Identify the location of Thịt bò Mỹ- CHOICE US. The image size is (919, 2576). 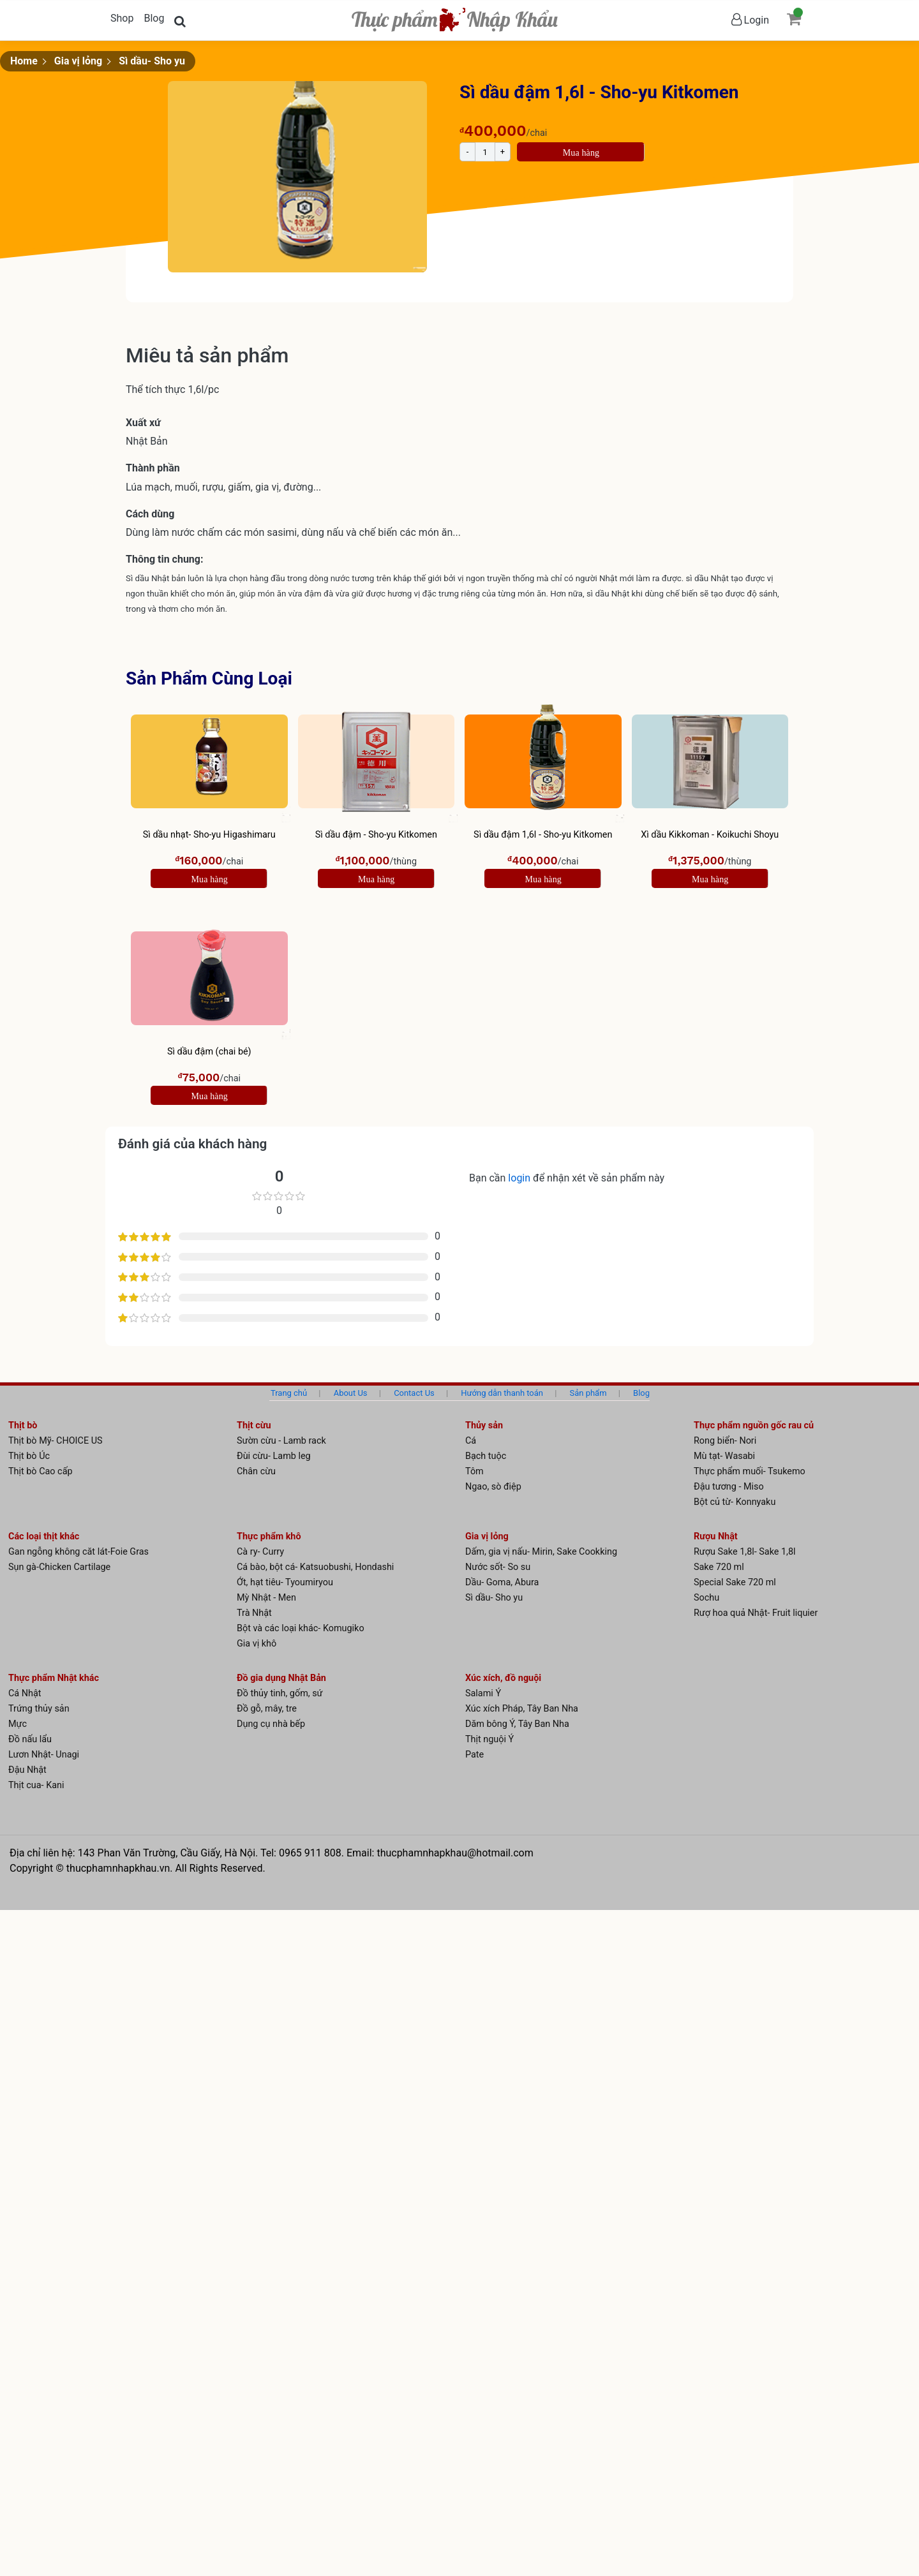
(55, 1440).